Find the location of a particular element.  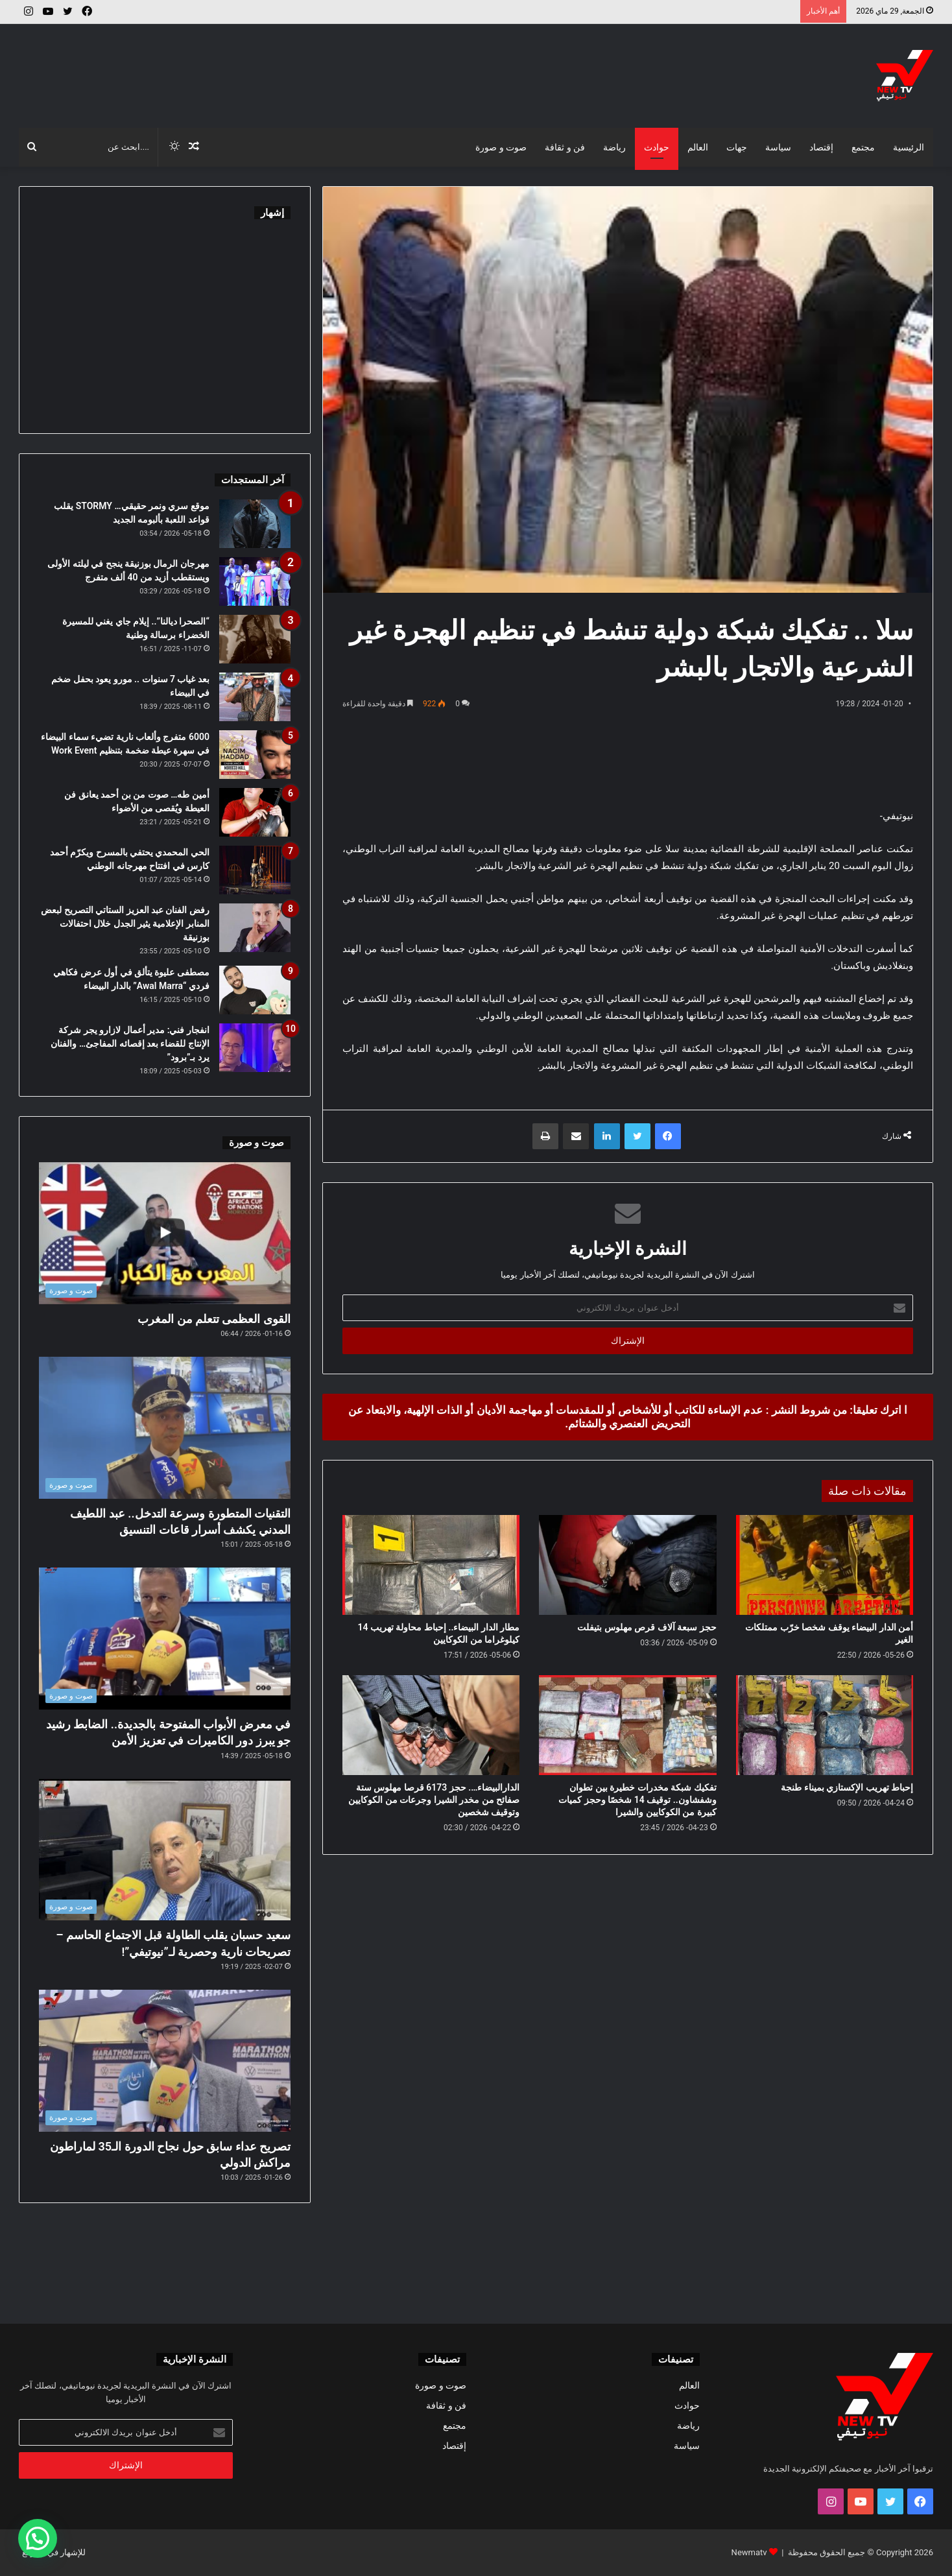

حجز سبعة آلاف قرص مهلوس بتيفلت is located at coordinates (646, 1627).